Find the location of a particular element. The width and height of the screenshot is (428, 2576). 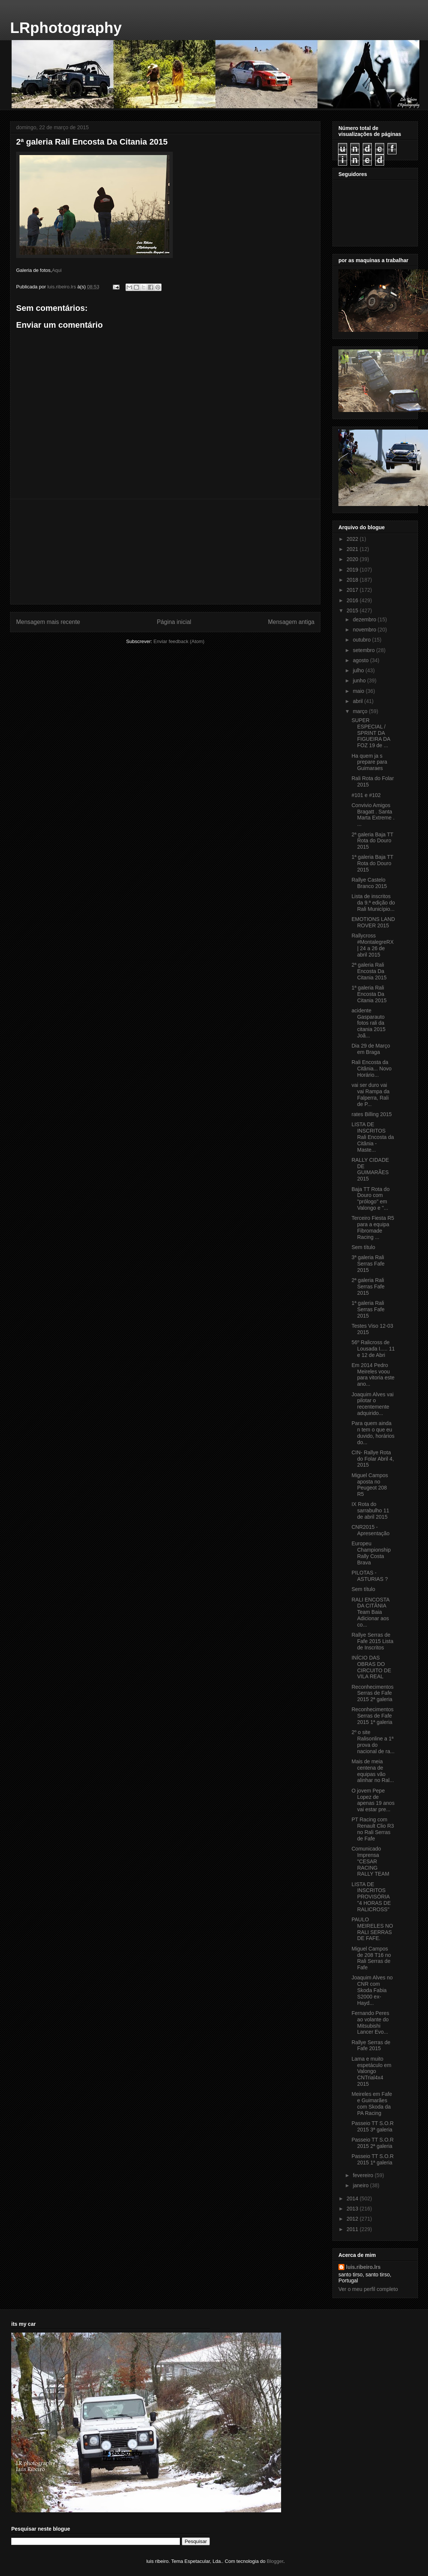

agosto is located at coordinates (361, 660).